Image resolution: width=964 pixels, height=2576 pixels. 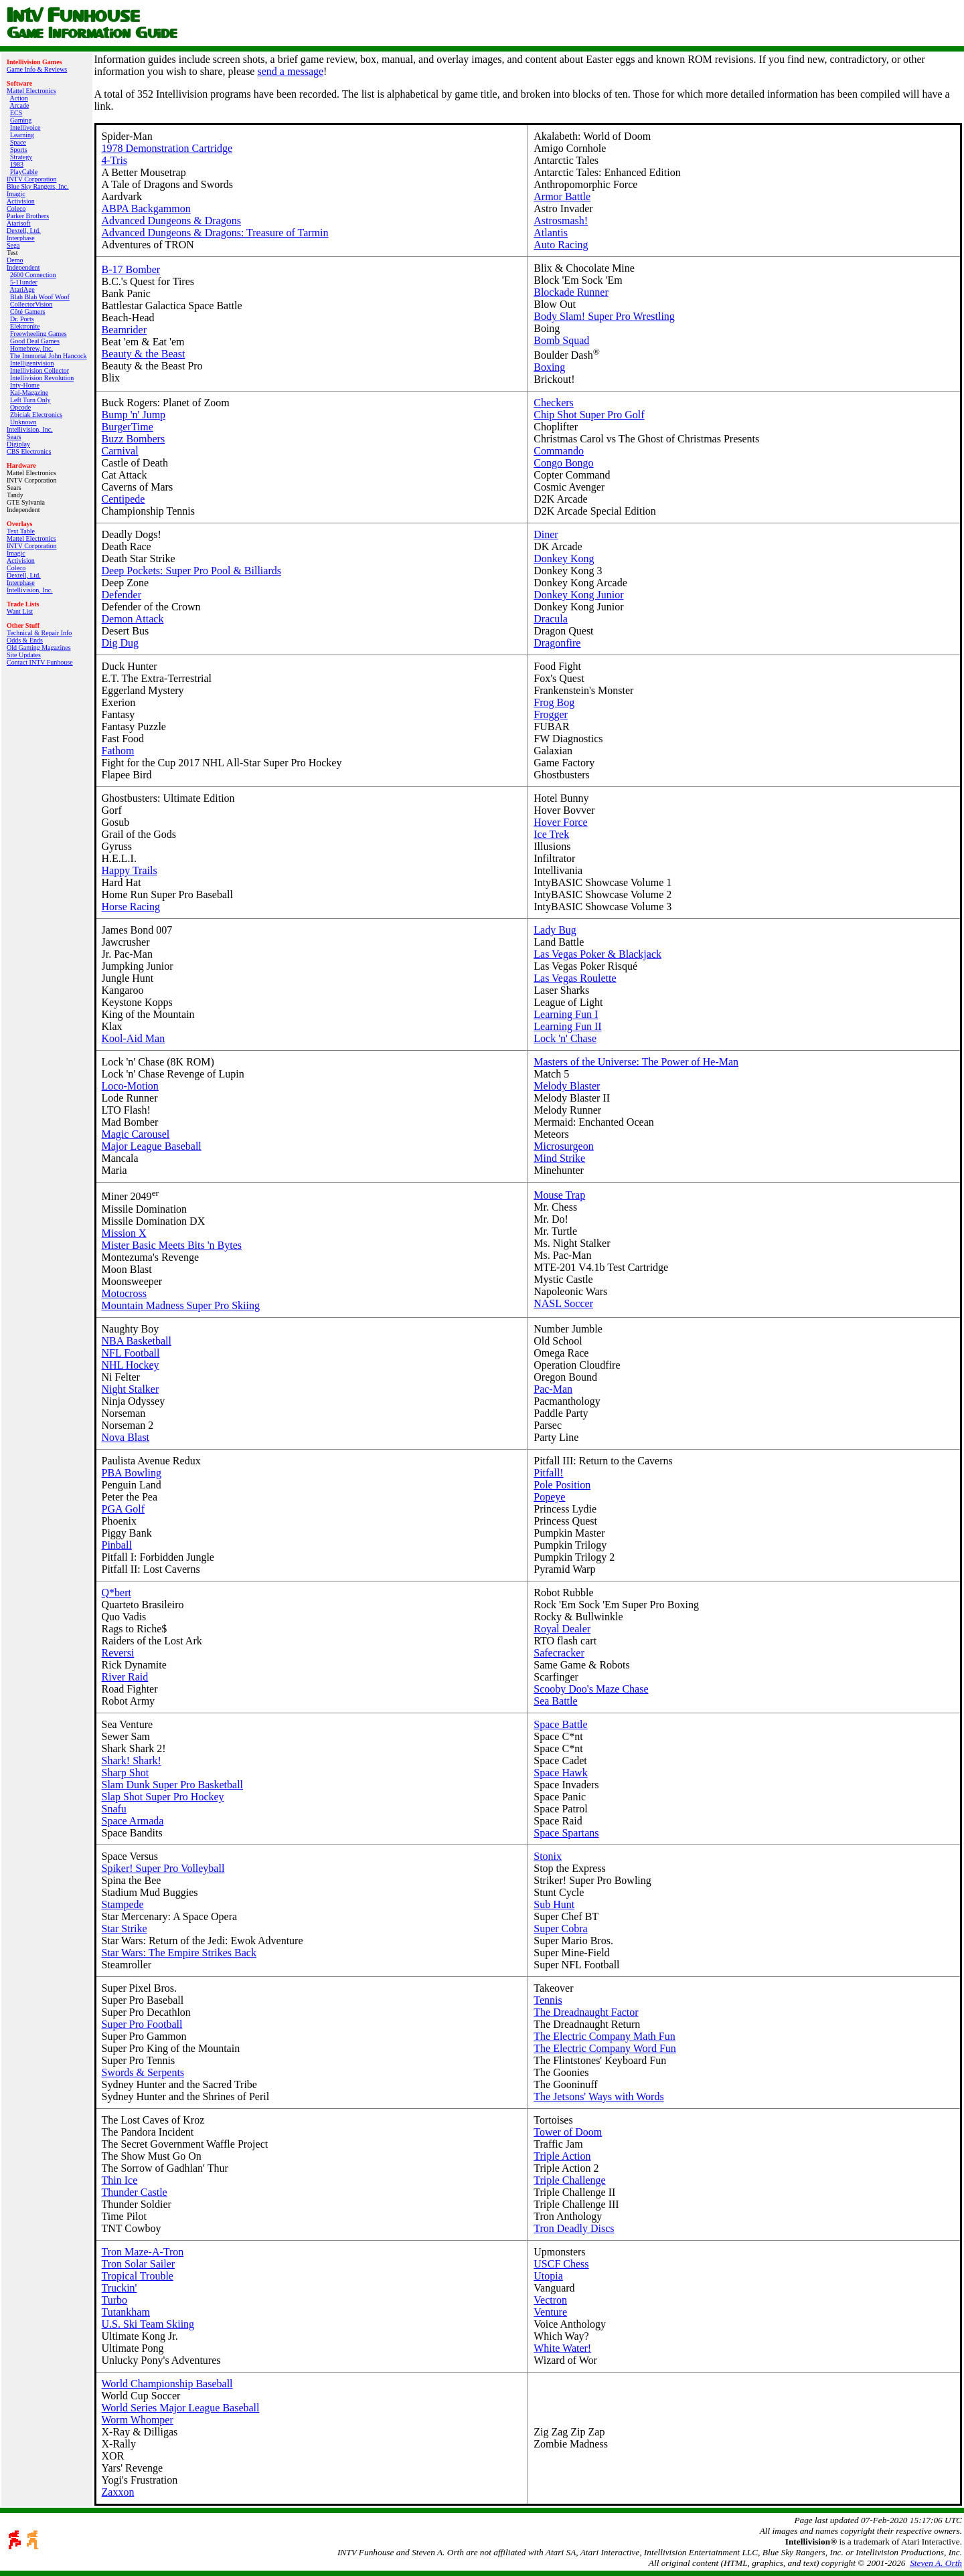 What do you see at coordinates (22, 319) in the screenshot?
I see `Dr. Ports` at bounding box center [22, 319].